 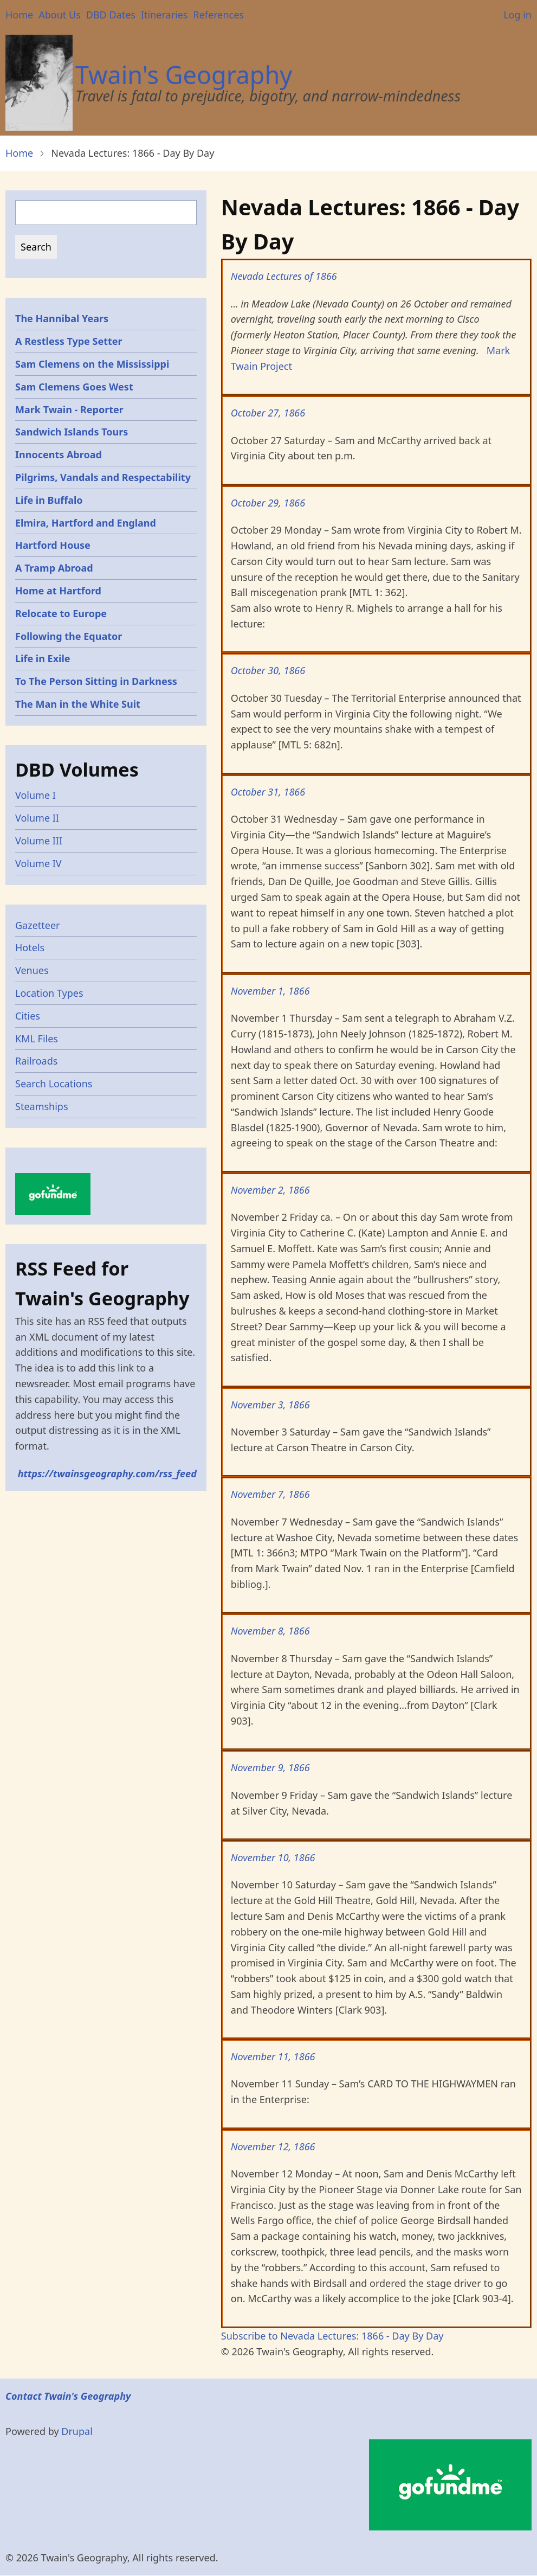 I want to click on Pilgrims, Vandals and Respectability, so click(x=103, y=477).